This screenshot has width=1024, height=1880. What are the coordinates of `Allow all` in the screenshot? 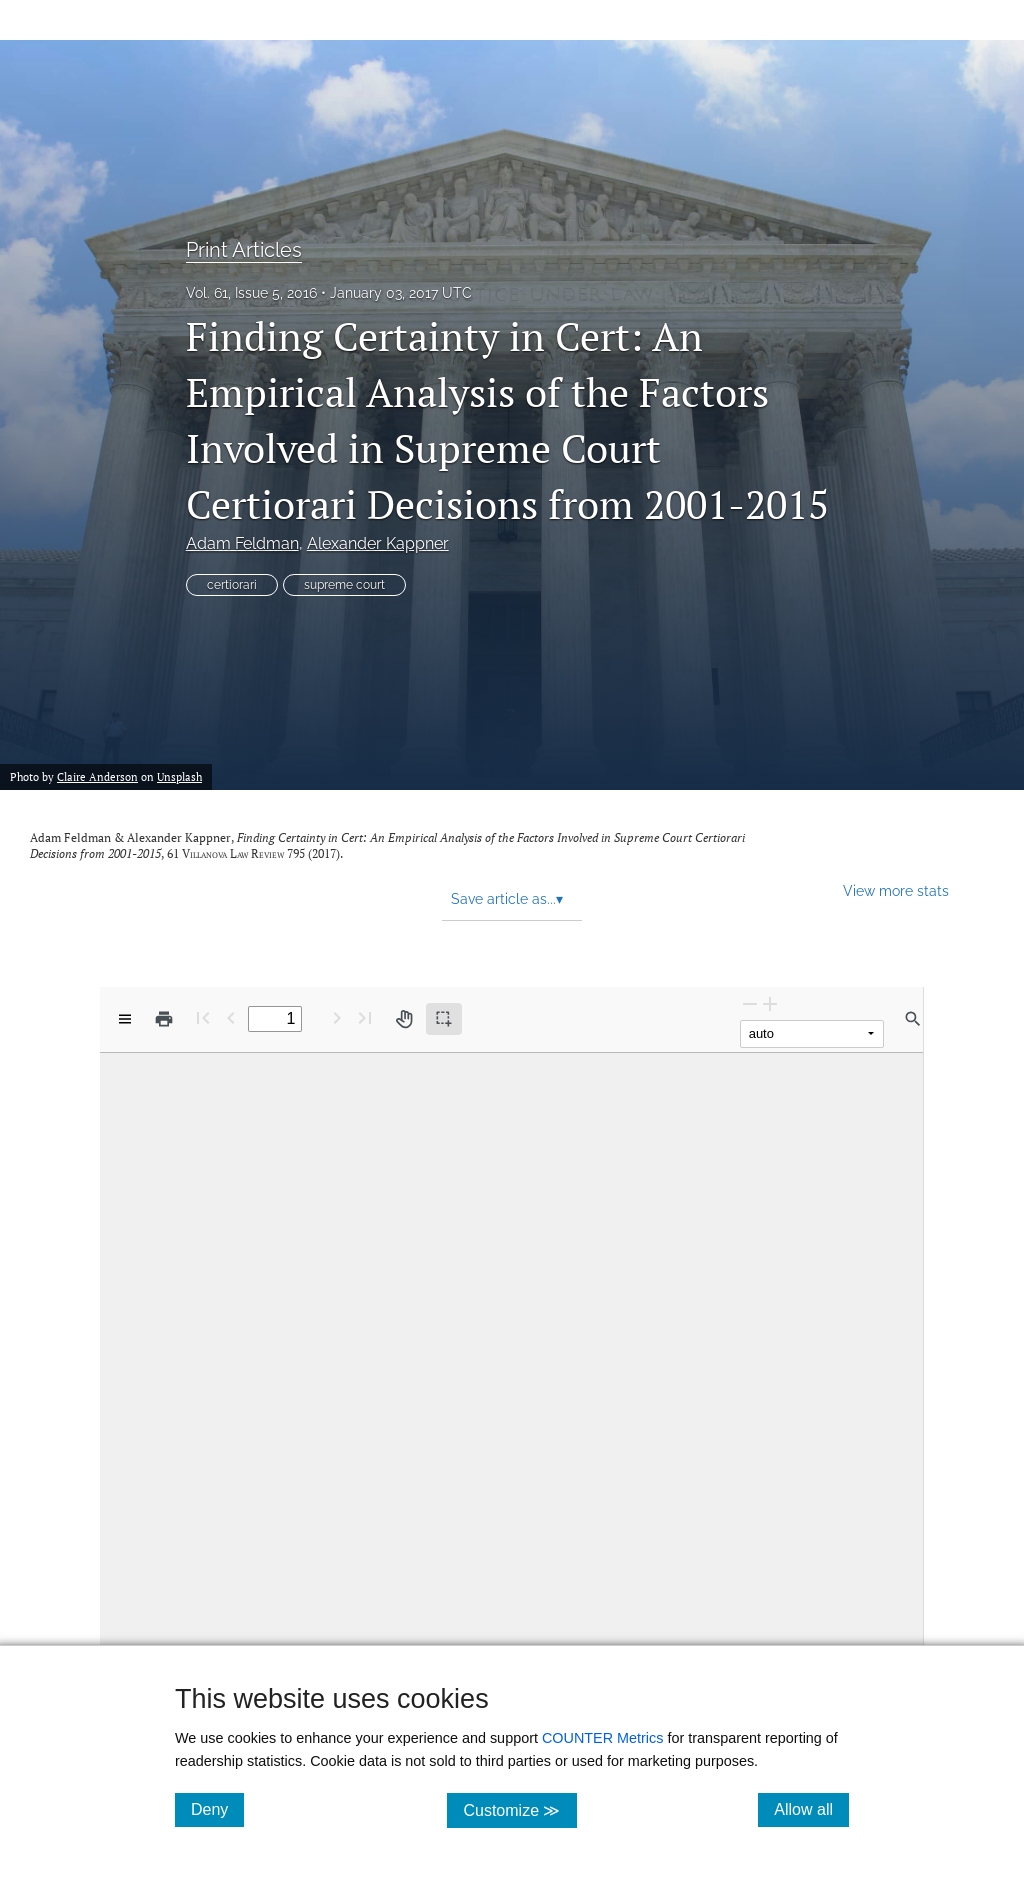 It's located at (811, 1809).